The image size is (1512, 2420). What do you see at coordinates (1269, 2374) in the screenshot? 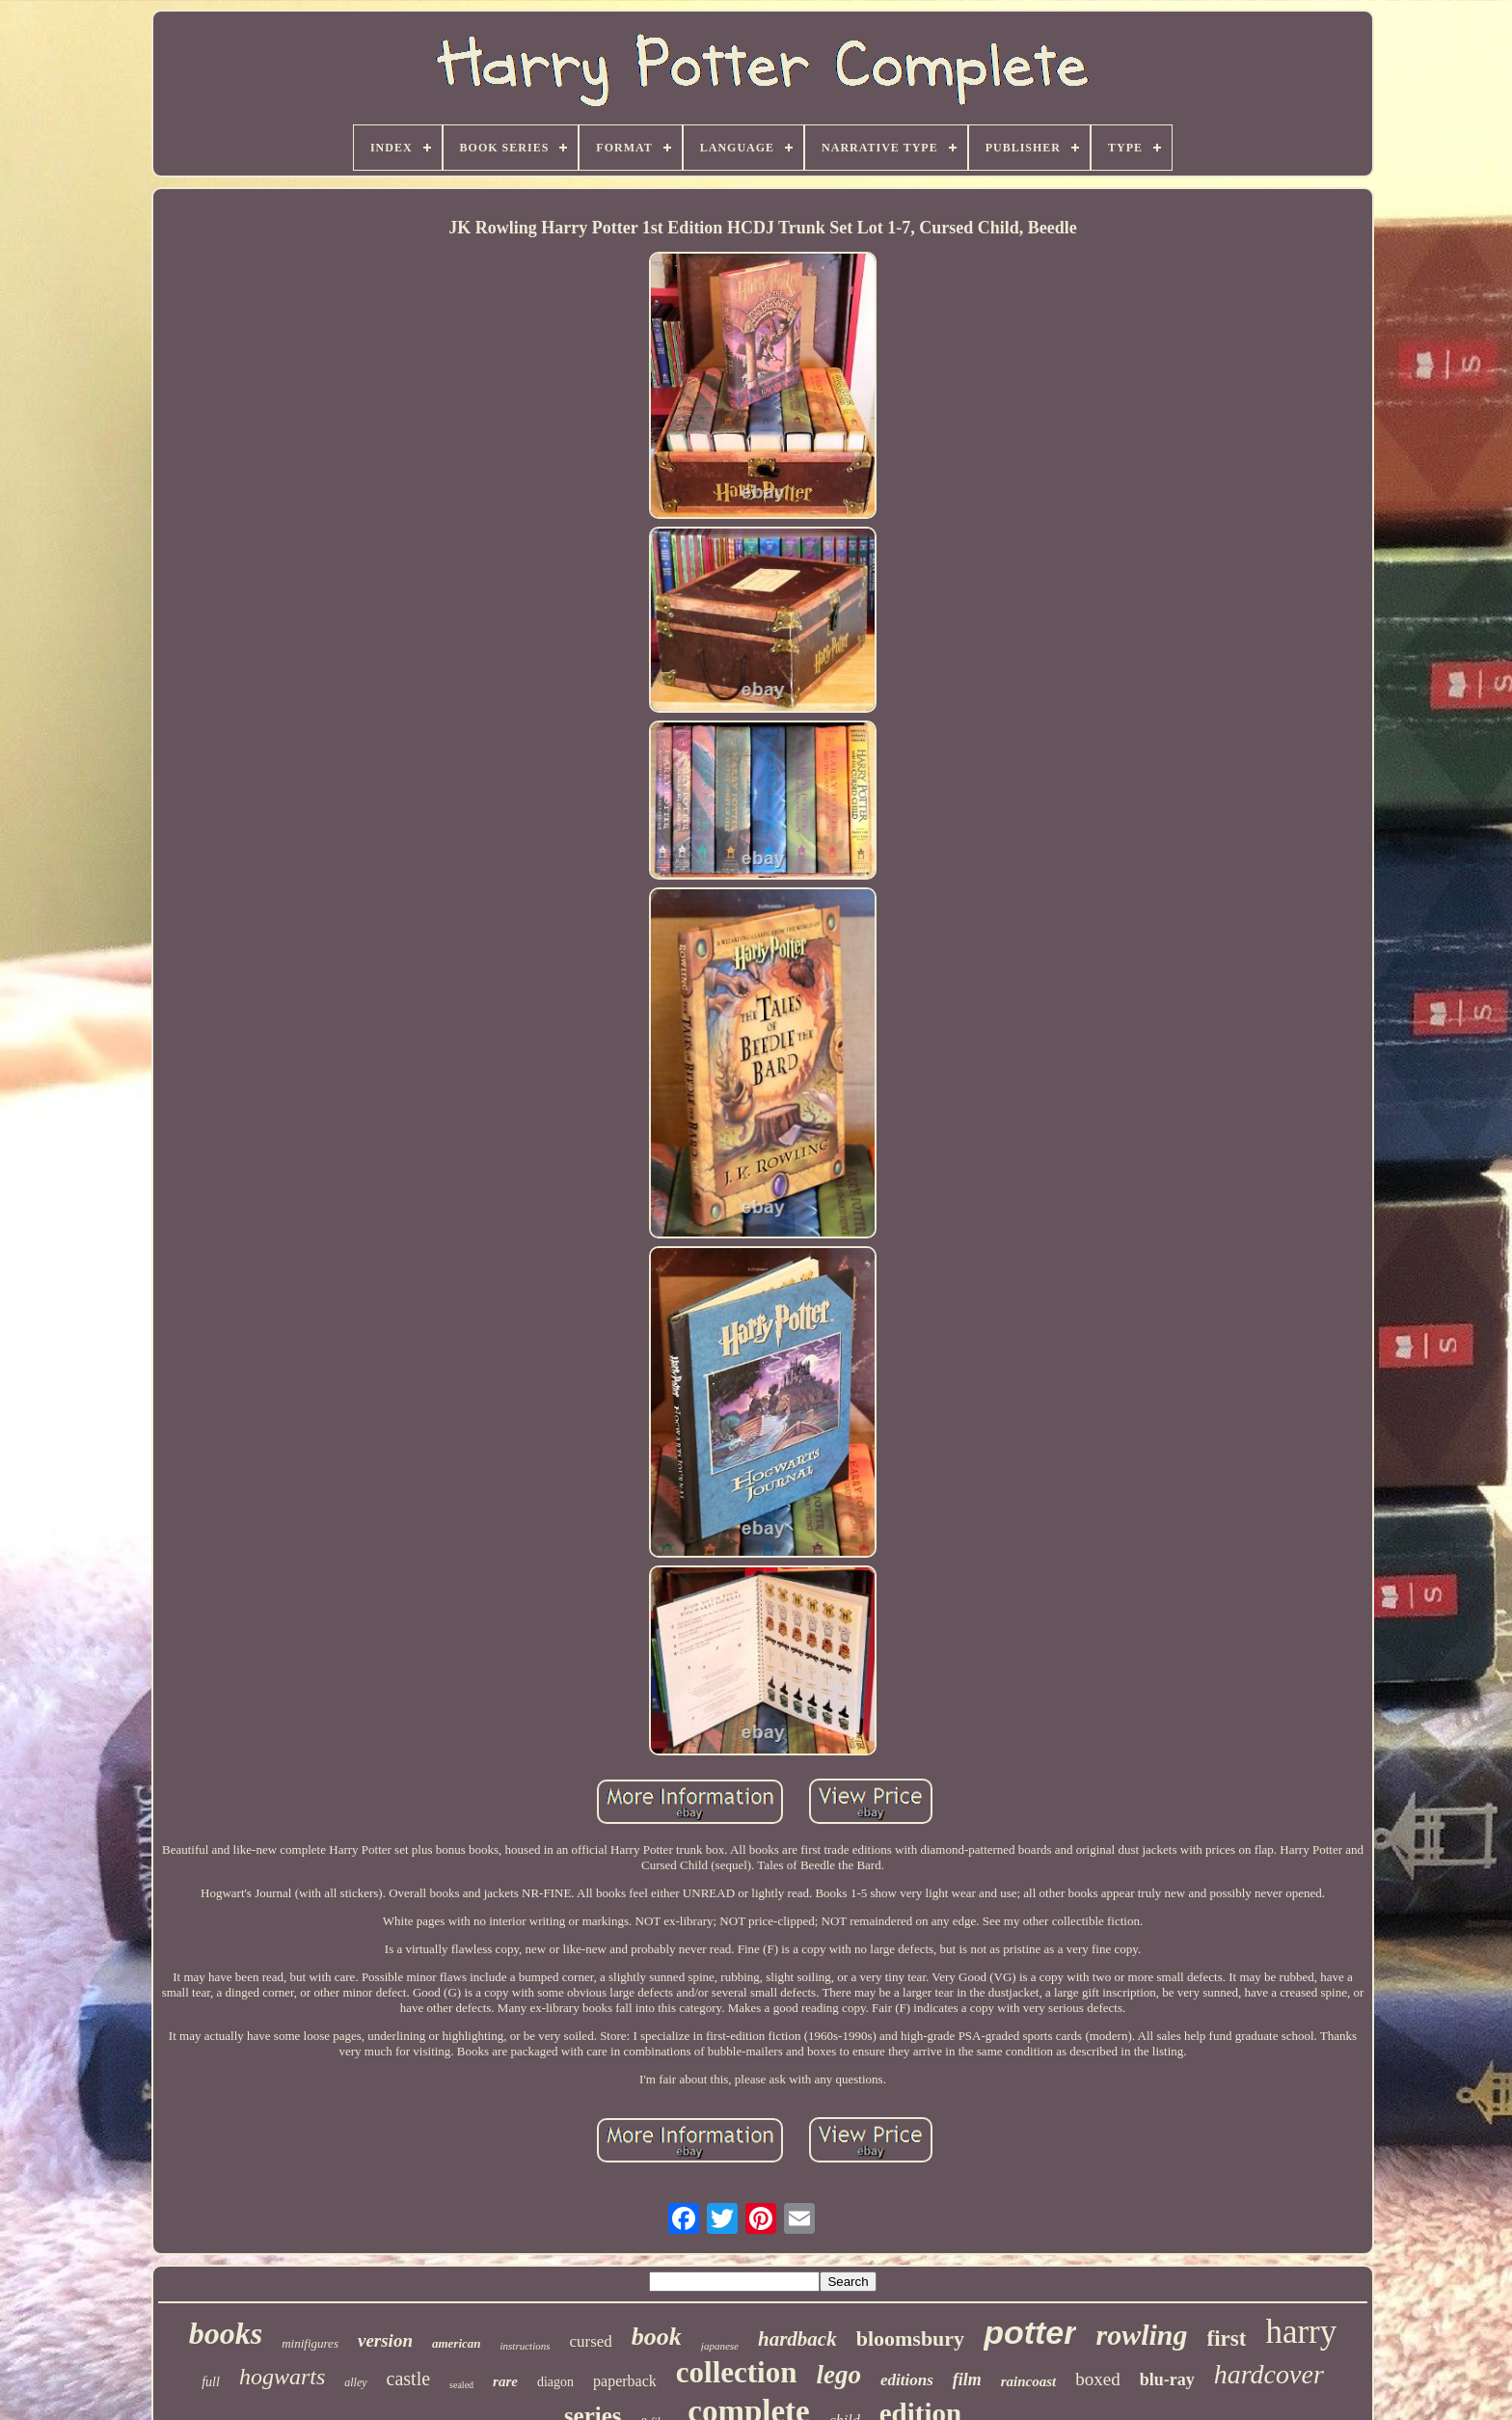
I see `hardcover` at bounding box center [1269, 2374].